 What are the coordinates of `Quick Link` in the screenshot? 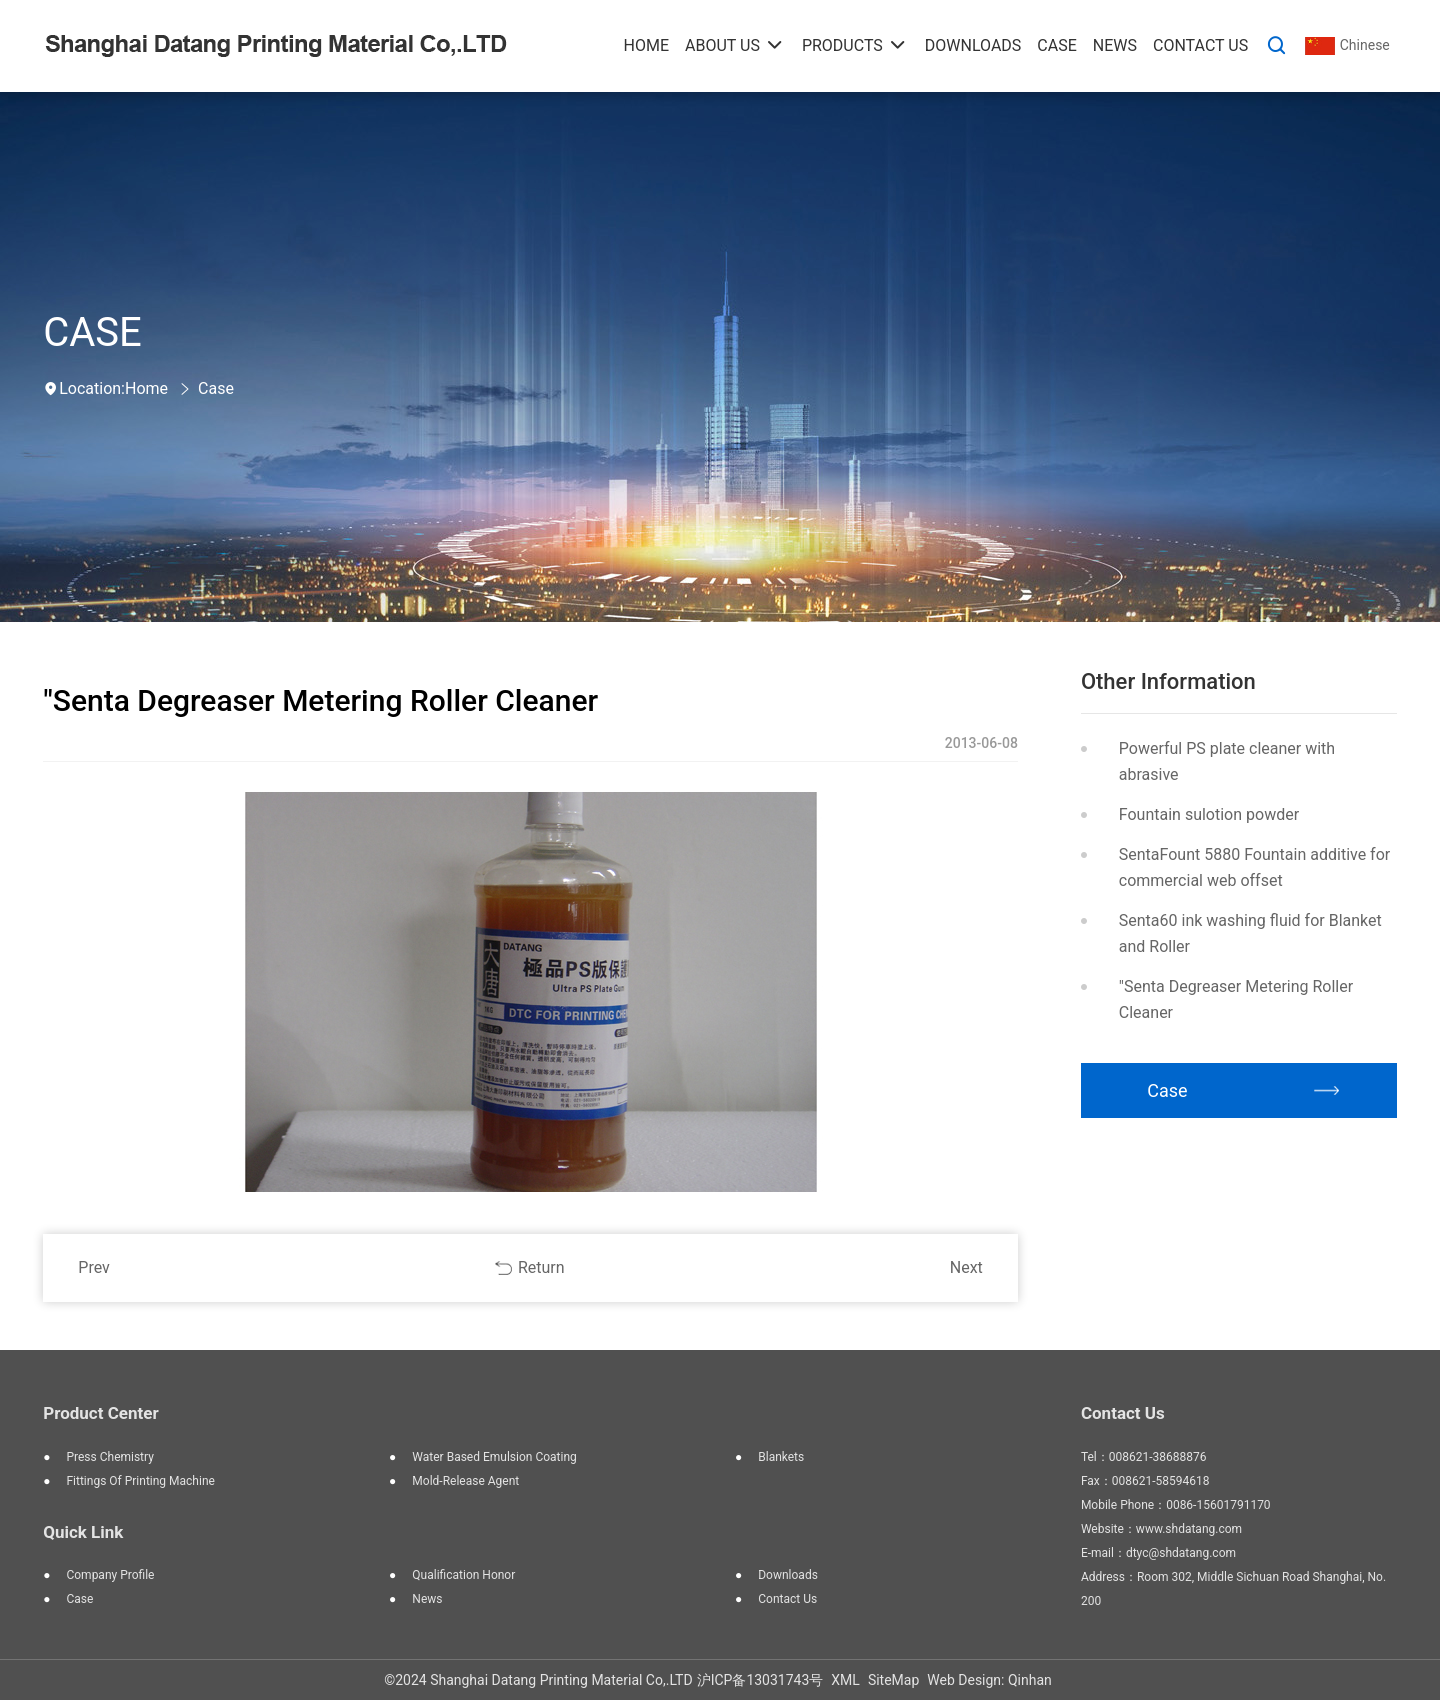 It's located at (83, 1532).